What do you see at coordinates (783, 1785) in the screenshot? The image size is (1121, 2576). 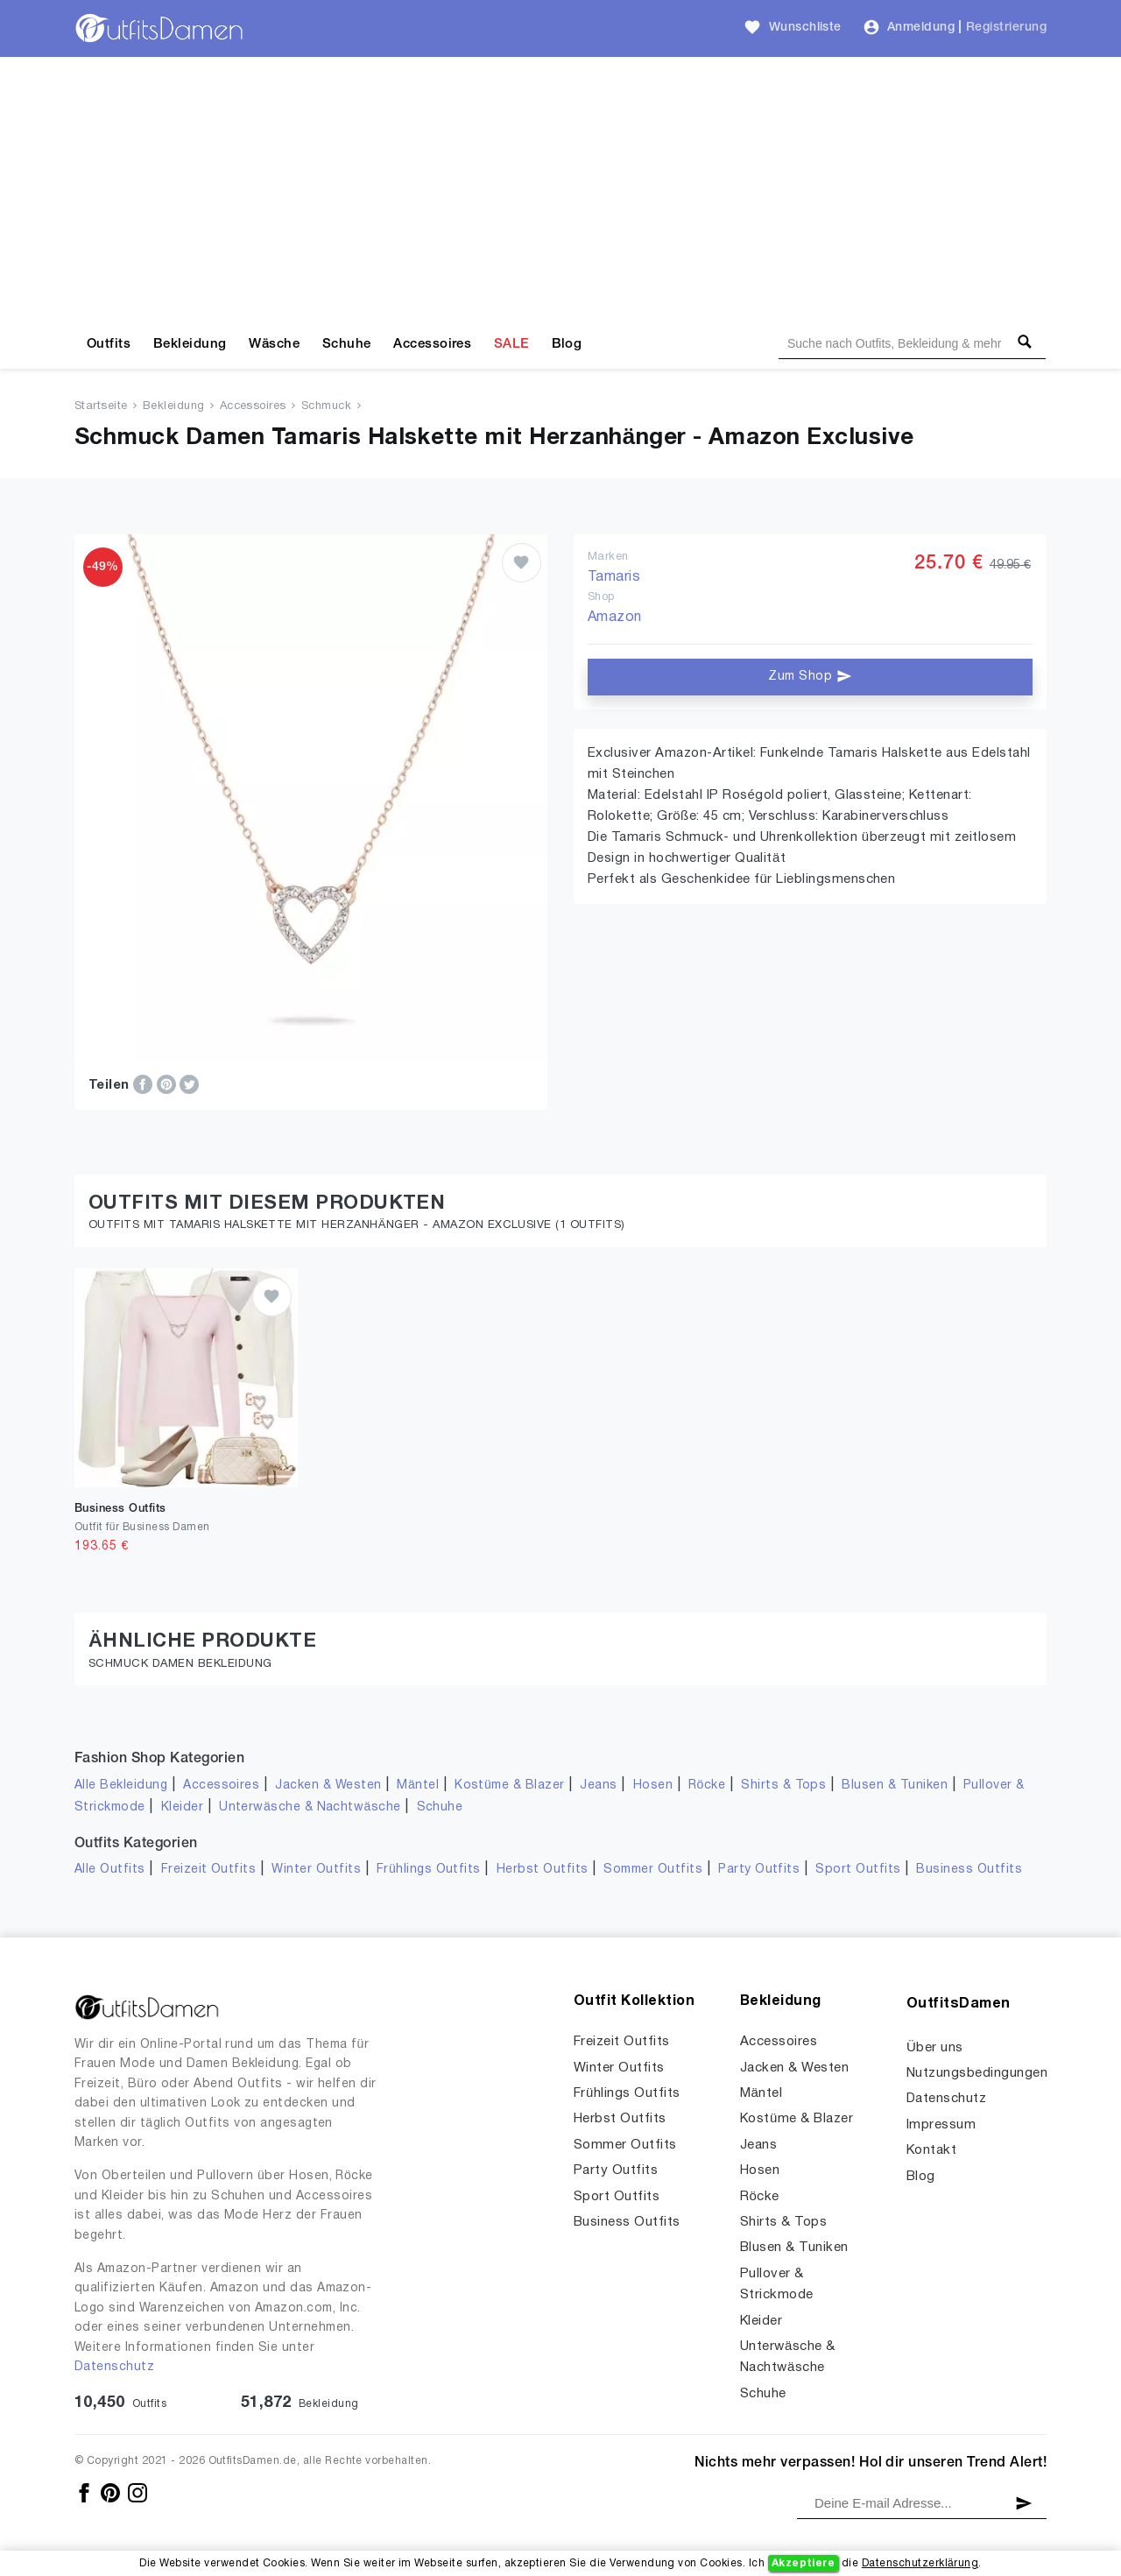 I see `Shirts & Tops` at bounding box center [783, 1785].